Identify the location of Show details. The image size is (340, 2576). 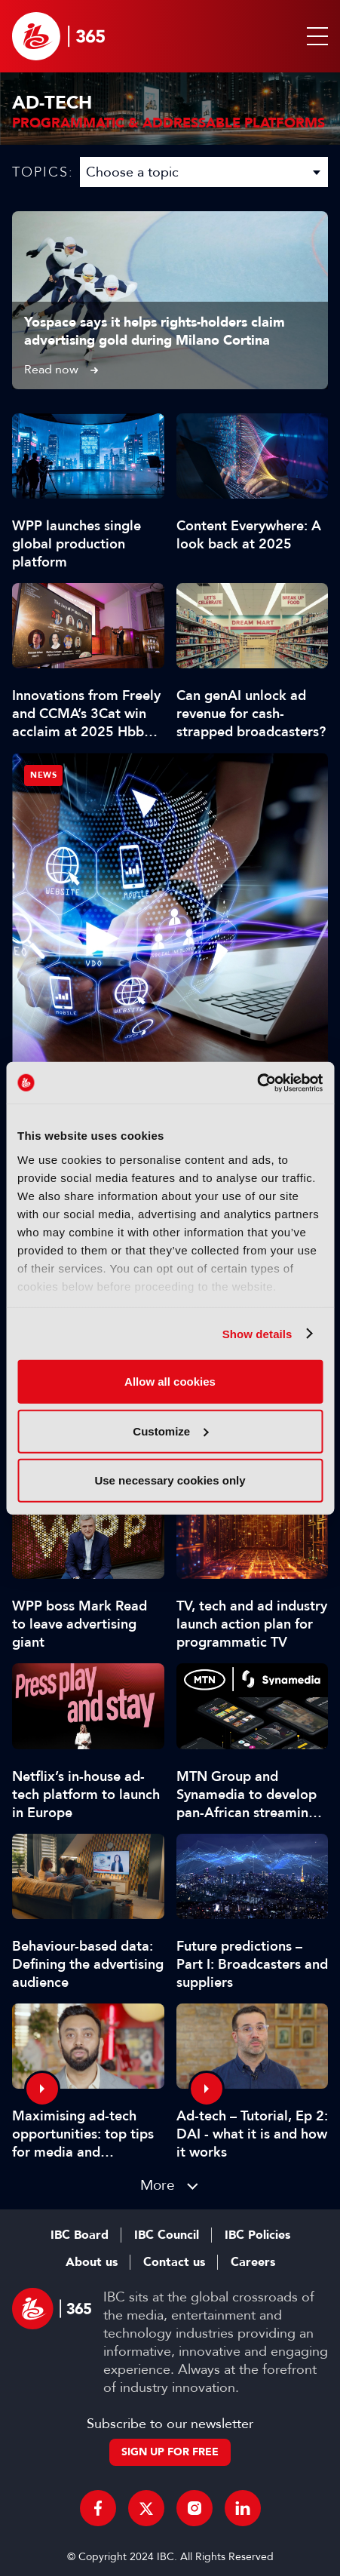
(257, 1333).